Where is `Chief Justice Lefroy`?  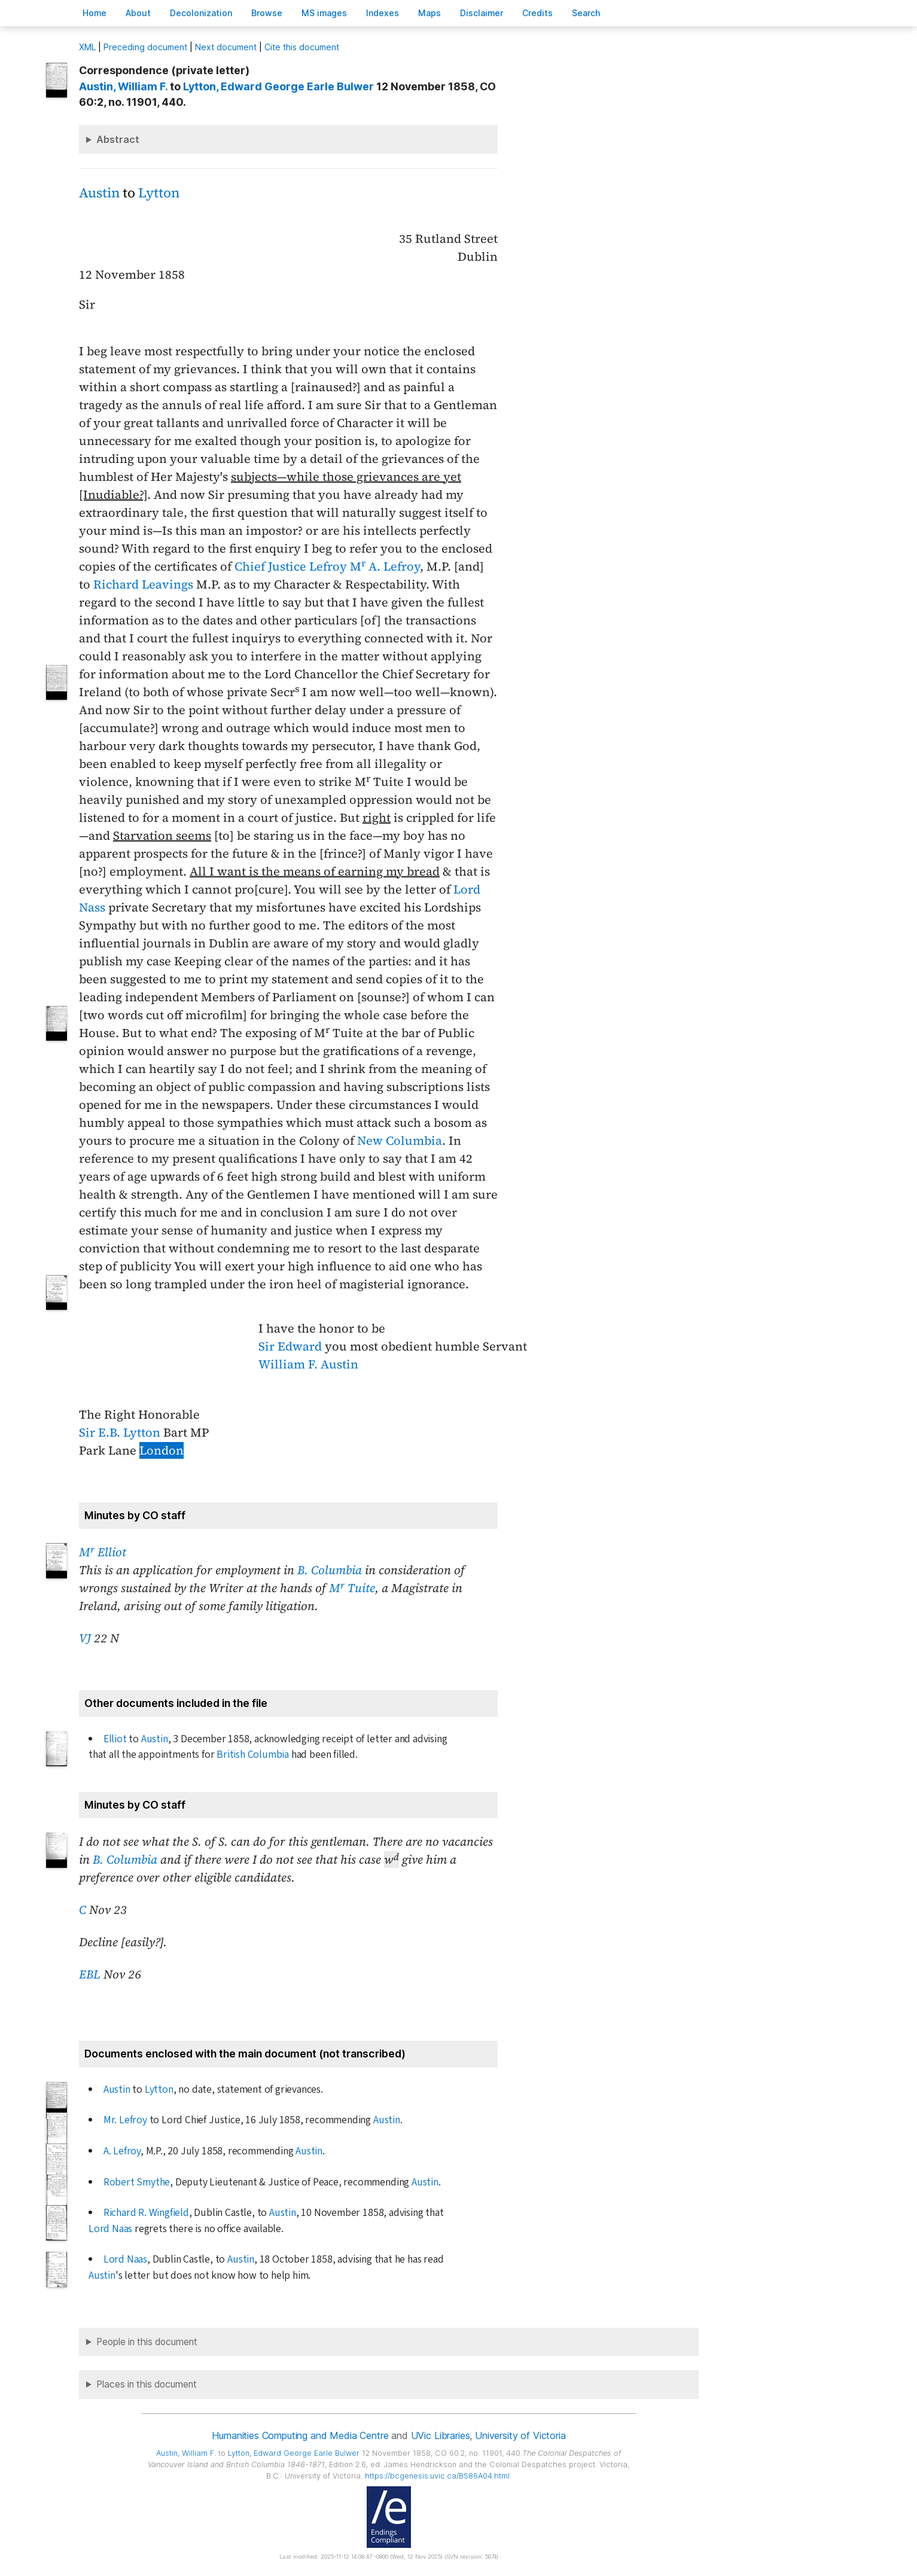
Chief Justice Lefroy is located at coordinates (290, 566).